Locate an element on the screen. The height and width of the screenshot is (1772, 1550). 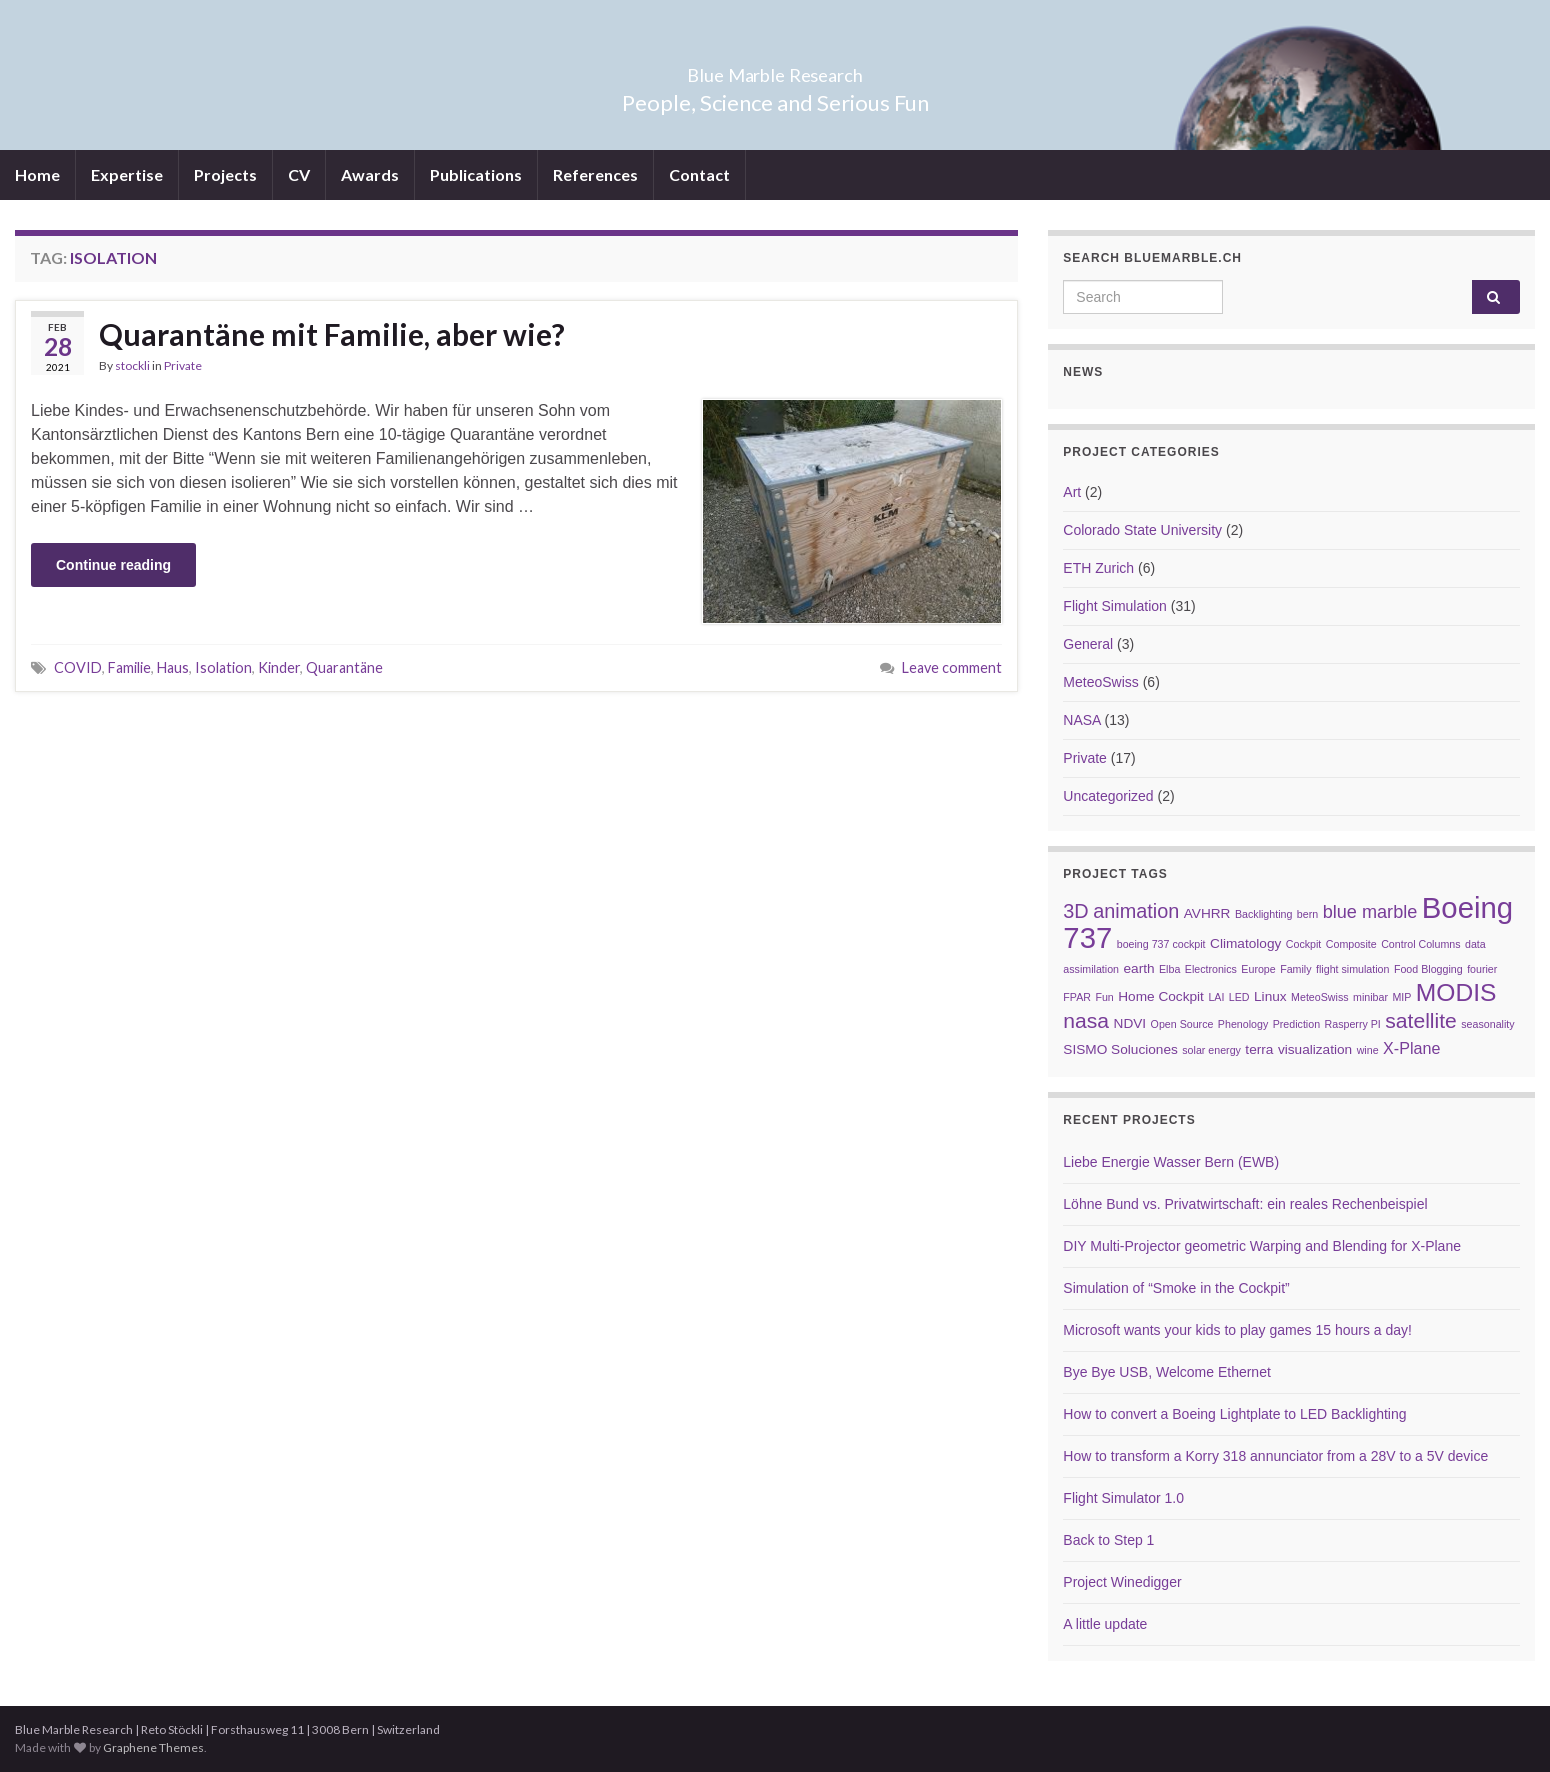
References is located at coordinates (595, 174).